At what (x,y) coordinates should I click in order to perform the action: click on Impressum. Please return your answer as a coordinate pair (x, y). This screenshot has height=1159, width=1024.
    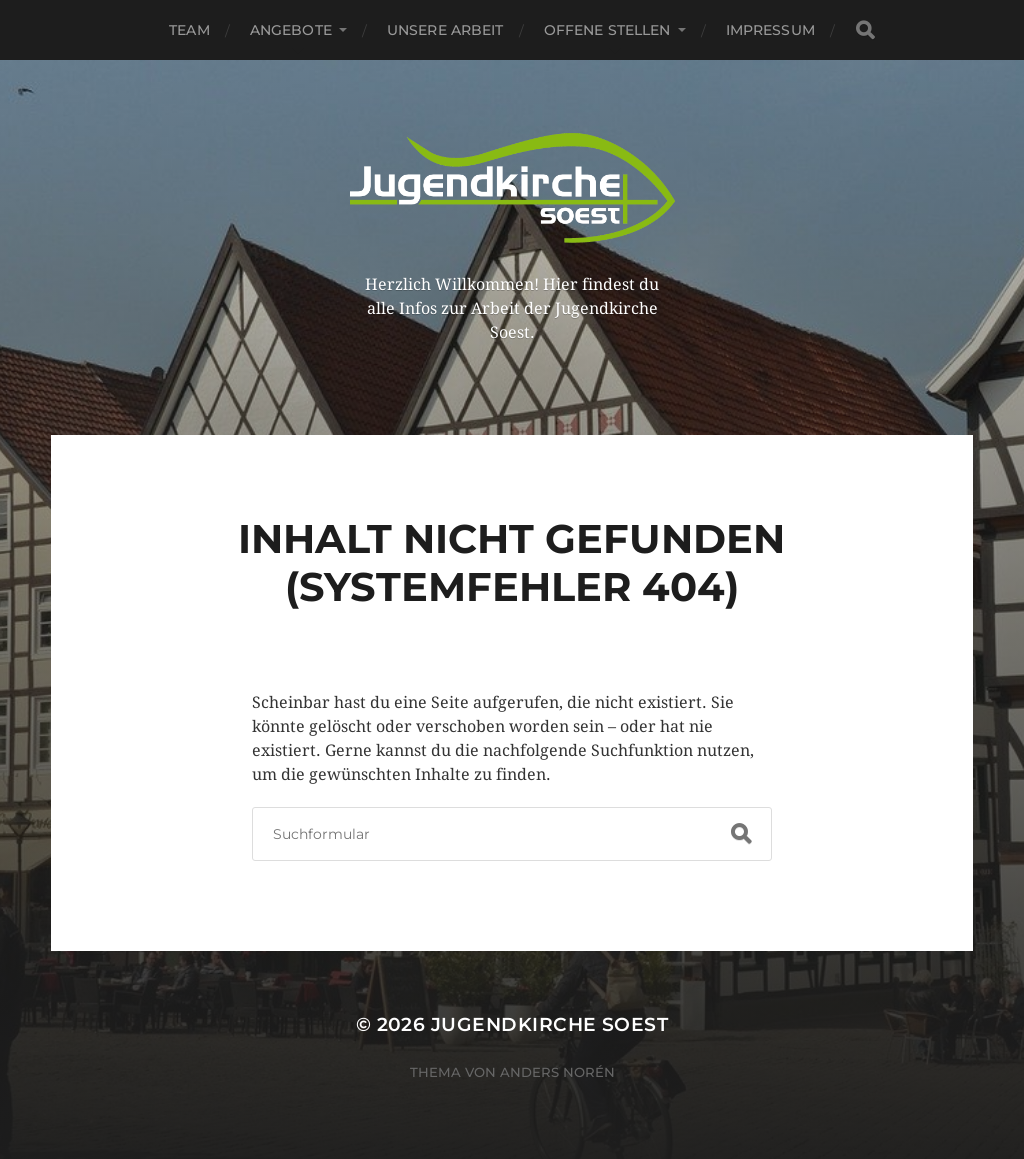
    Looking at the image, I should click on (770, 30).